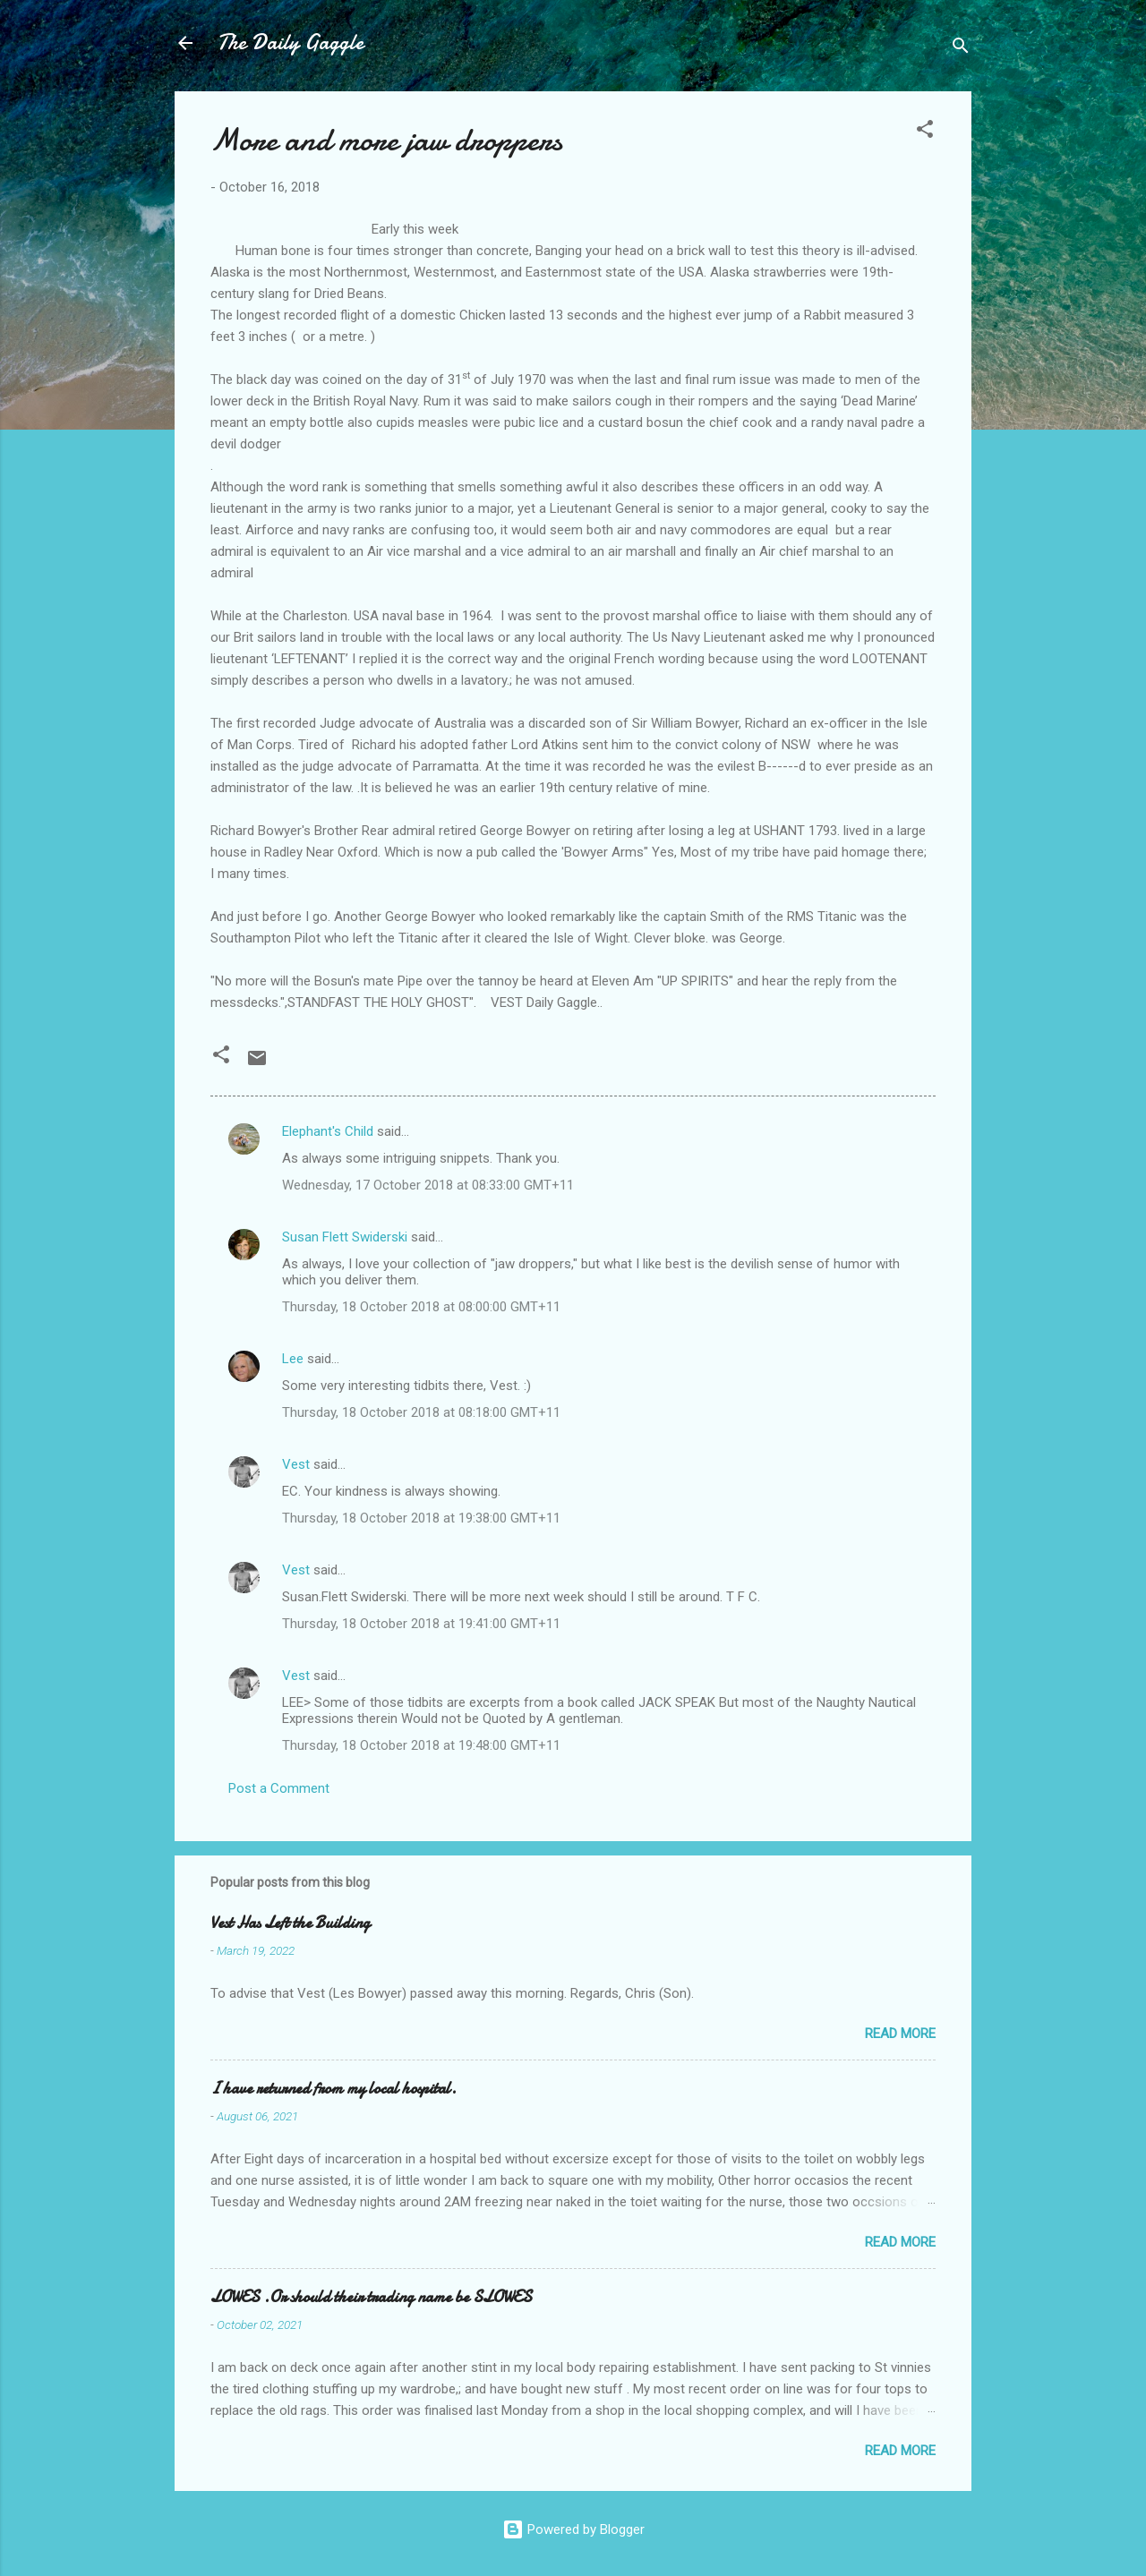 Image resolution: width=1146 pixels, height=2576 pixels. Describe the element at coordinates (900, 2034) in the screenshot. I see `Read more` at that location.